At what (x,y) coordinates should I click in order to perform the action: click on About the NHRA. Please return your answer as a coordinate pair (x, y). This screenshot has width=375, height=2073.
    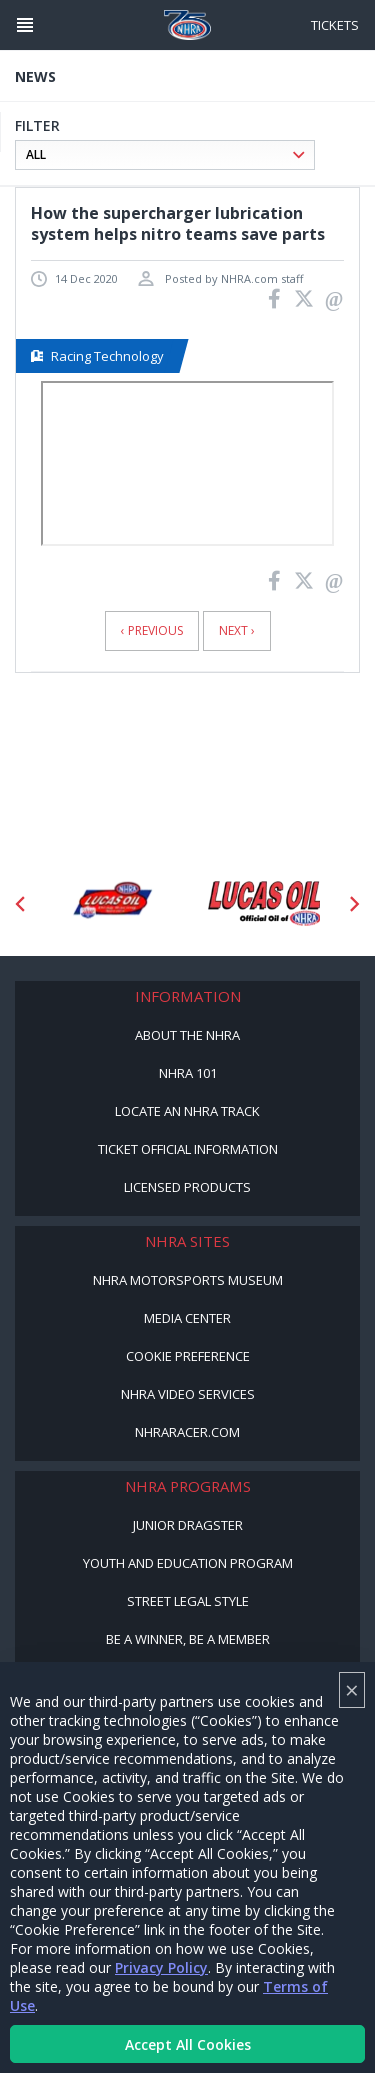
    Looking at the image, I should click on (187, 1035).